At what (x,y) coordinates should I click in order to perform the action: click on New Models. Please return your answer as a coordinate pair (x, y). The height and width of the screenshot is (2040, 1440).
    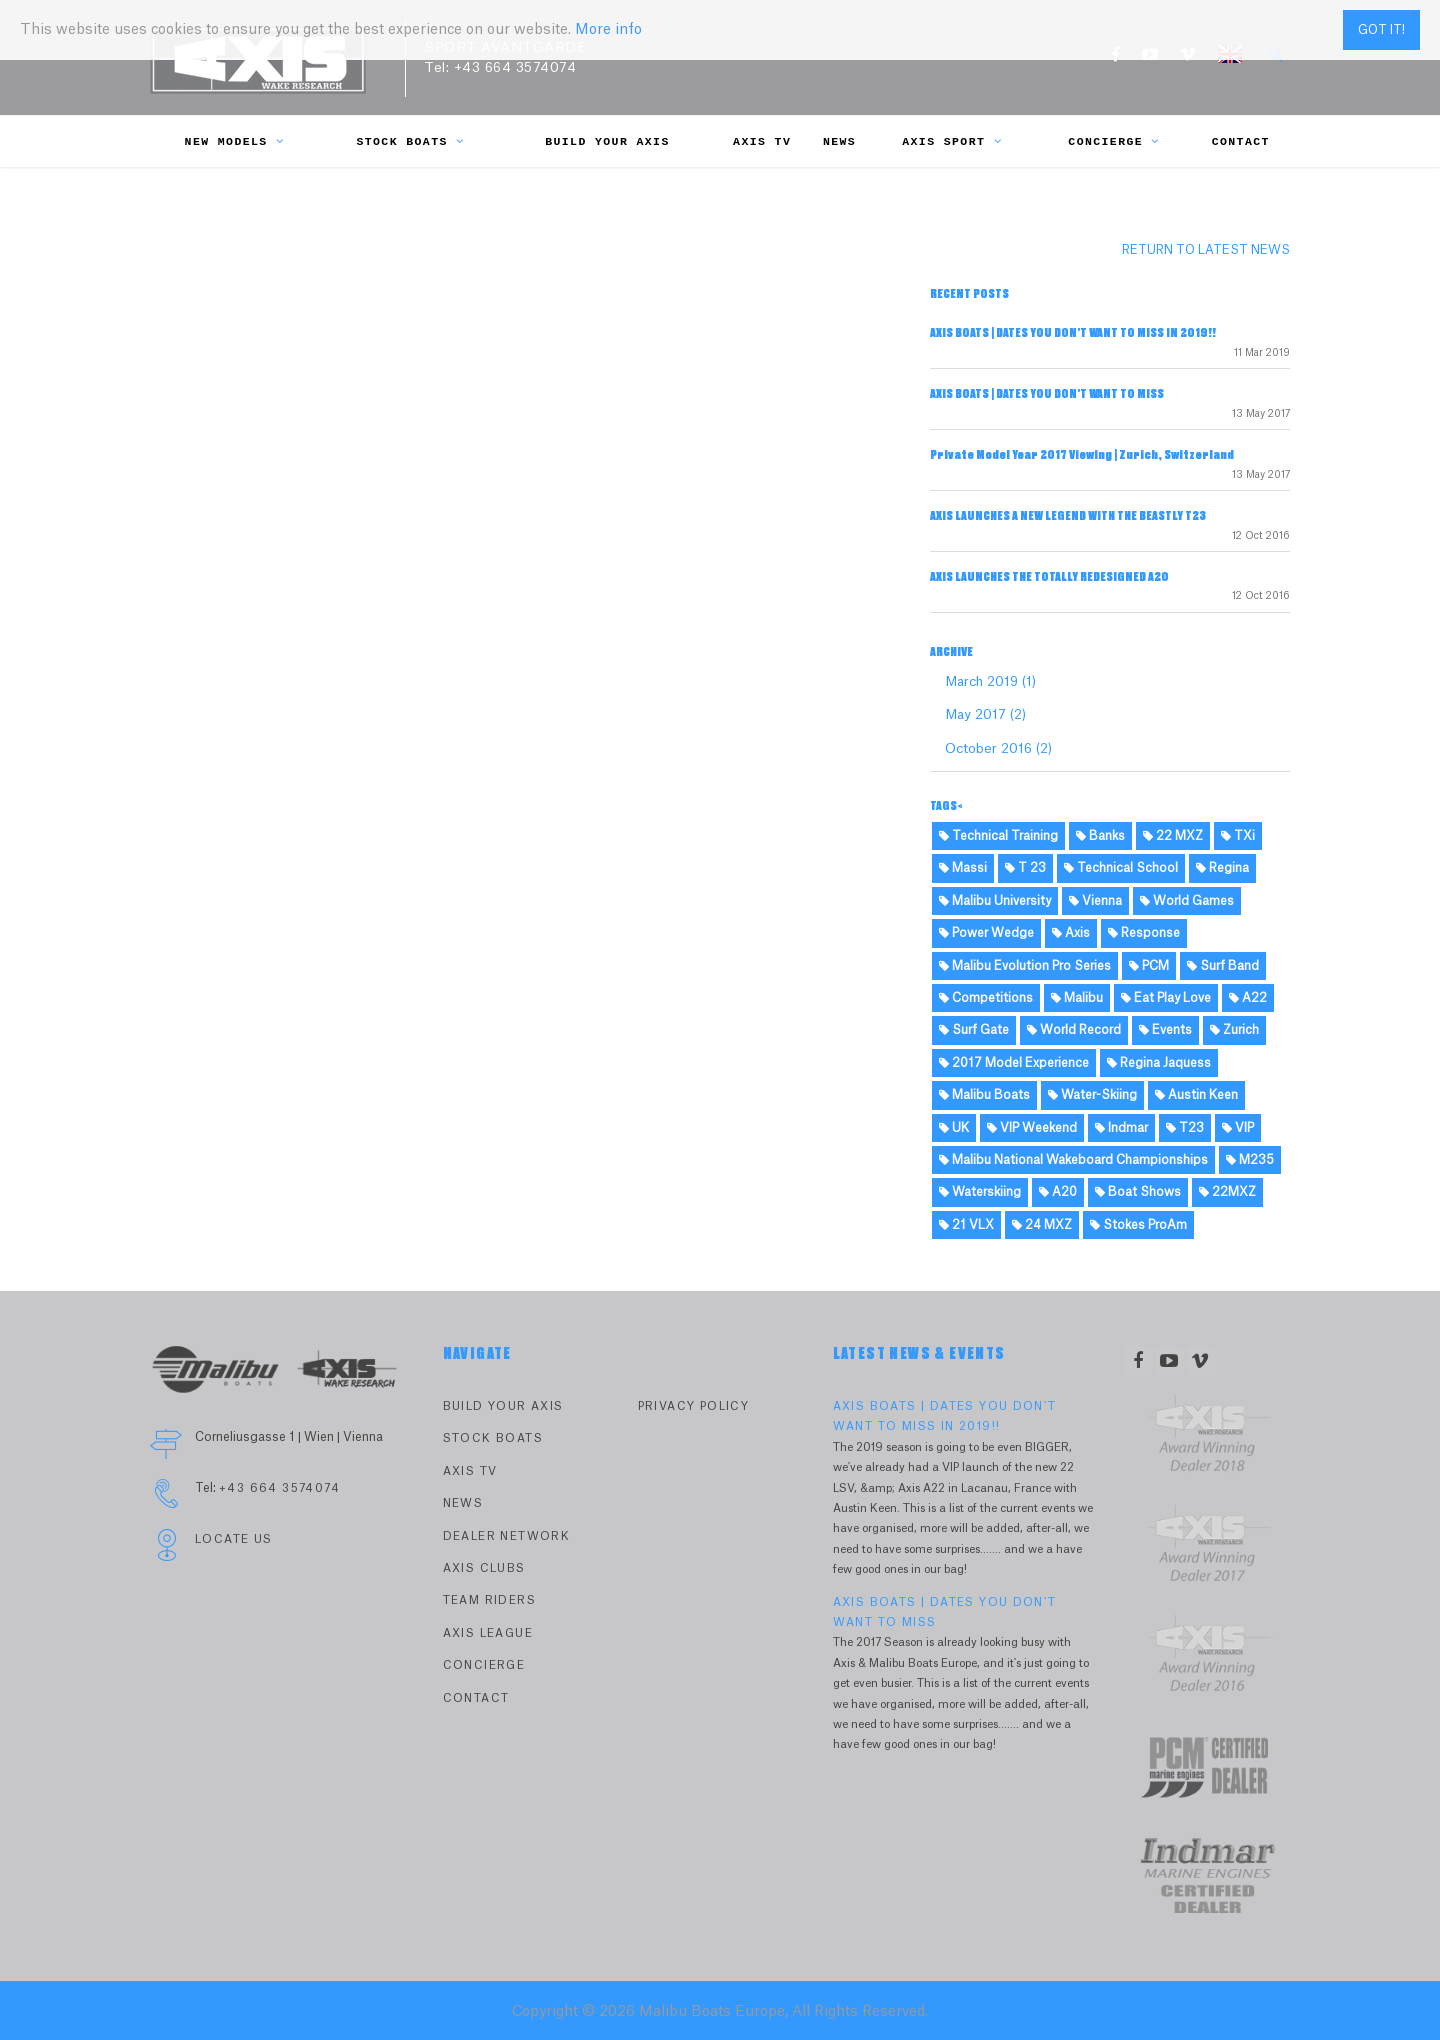
    Looking at the image, I should click on (235, 141).